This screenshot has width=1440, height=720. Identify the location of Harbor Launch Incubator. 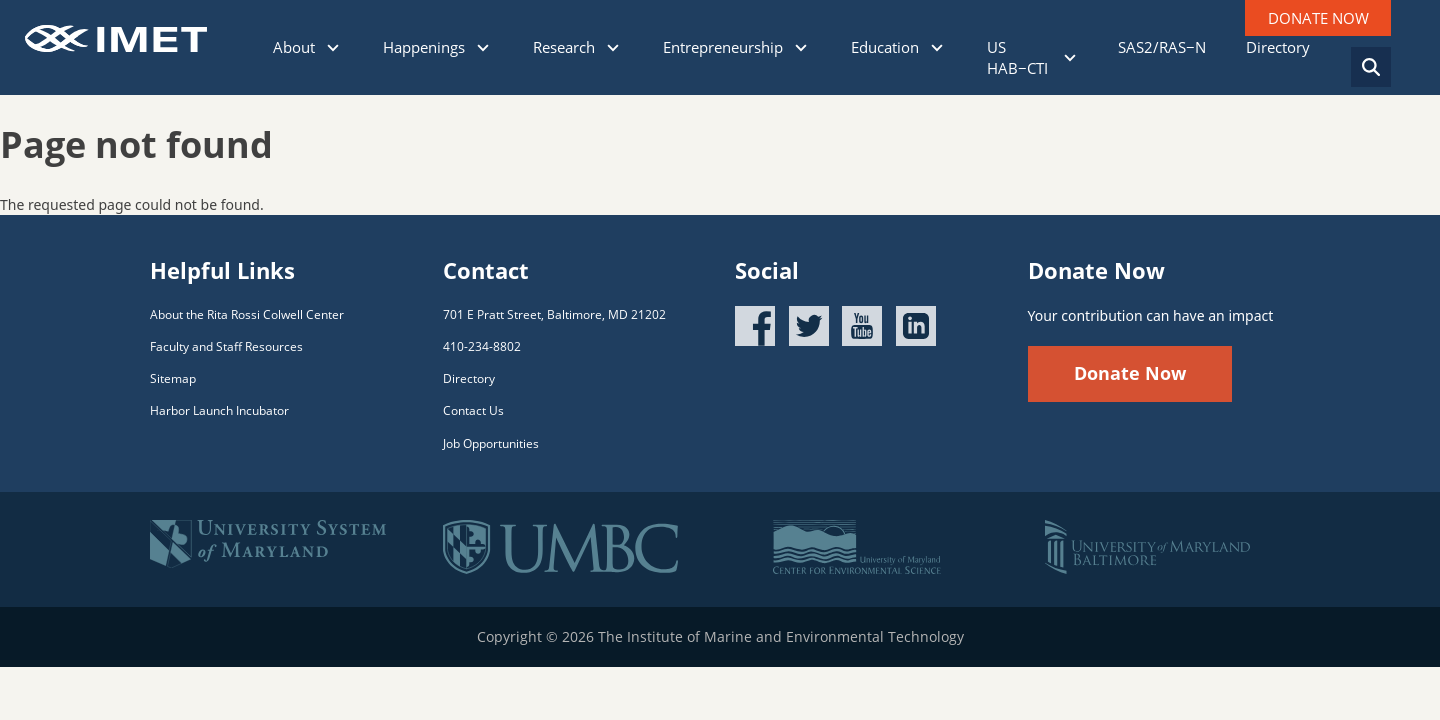
(219, 410).